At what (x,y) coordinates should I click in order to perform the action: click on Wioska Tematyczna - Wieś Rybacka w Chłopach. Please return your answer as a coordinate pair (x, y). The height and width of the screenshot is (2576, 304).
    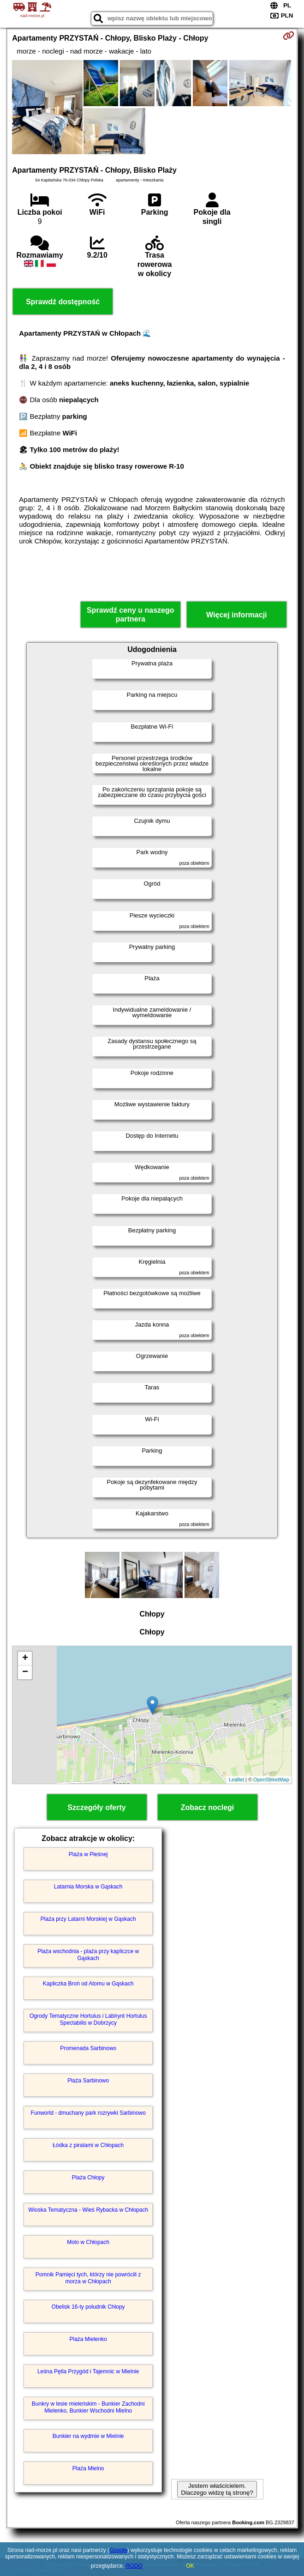
    Looking at the image, I should click on (88, 2210).